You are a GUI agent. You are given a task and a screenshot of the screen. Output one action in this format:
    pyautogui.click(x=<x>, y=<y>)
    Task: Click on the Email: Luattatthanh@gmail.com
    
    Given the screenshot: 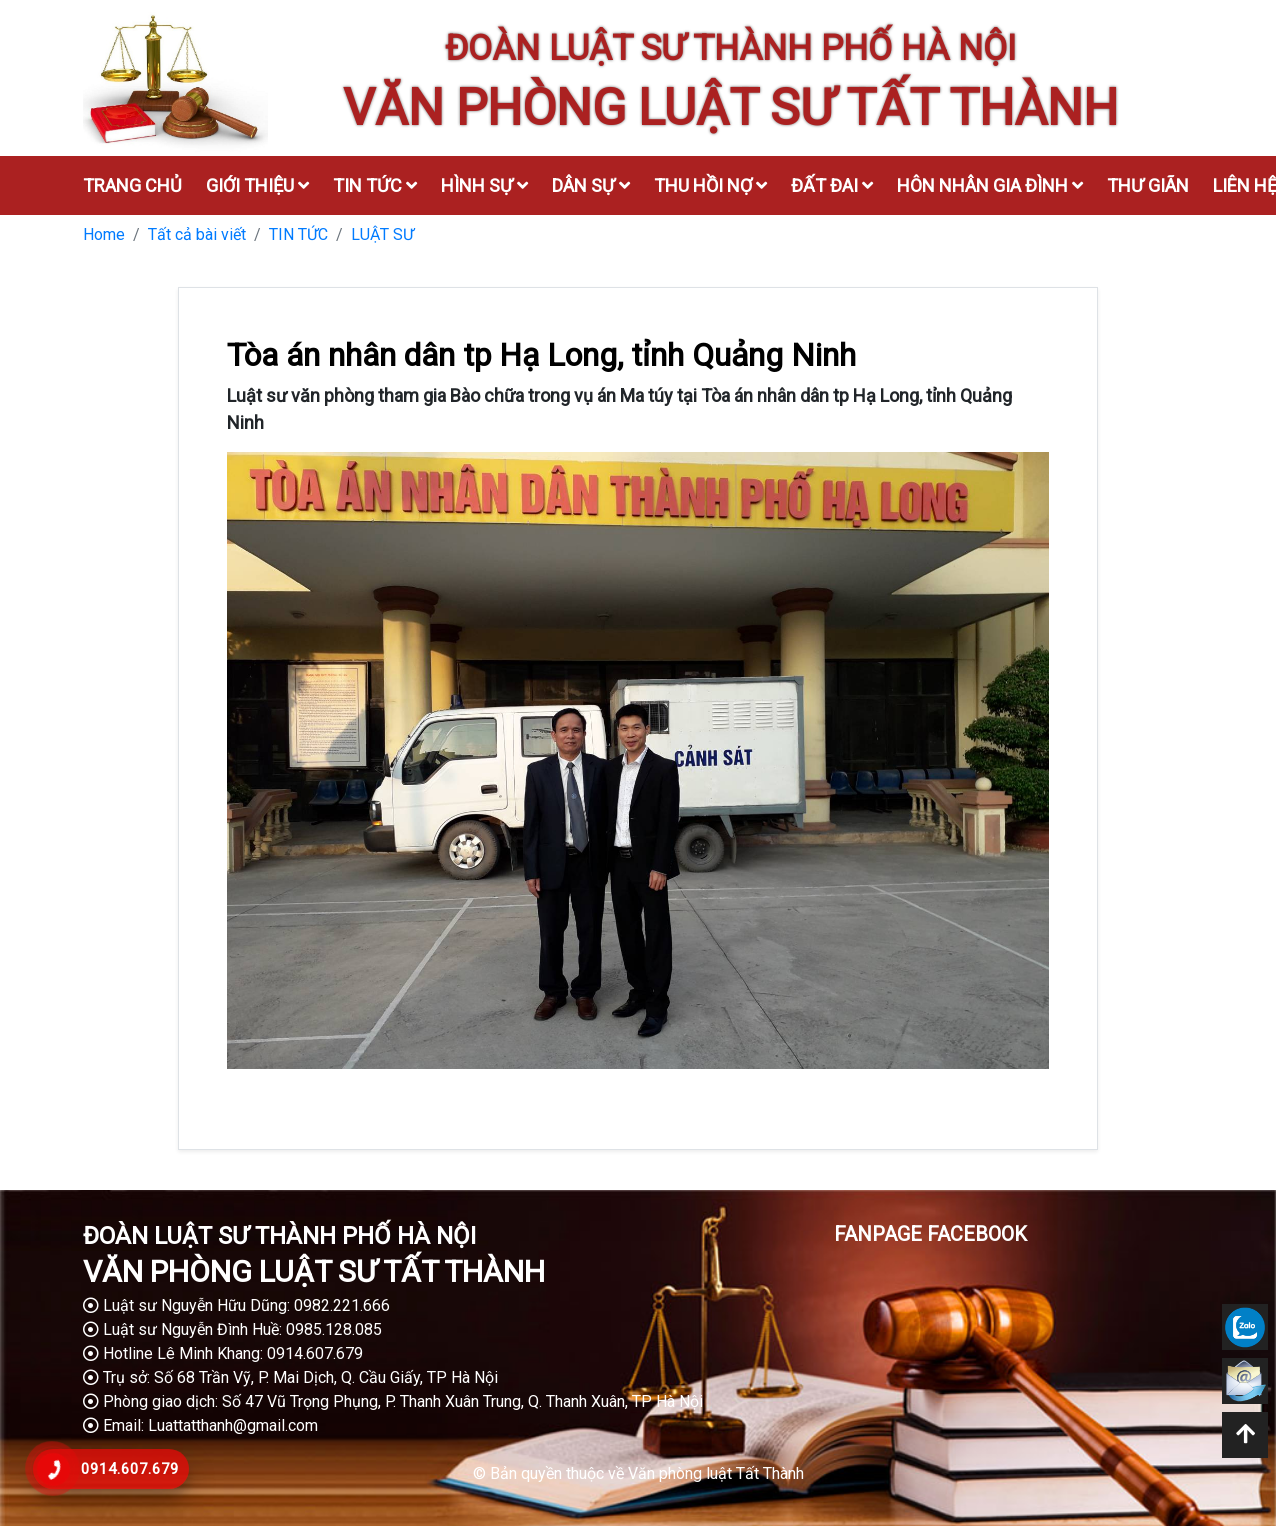 What is the action you would take?
    pyautogui.click(x=200, y=1425)
    